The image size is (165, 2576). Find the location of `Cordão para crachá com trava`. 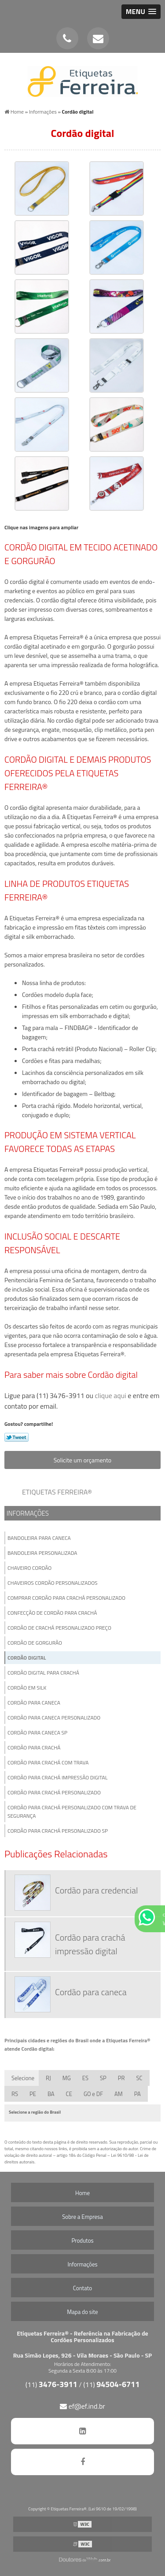

Cordão para crachá com trava is located at coordinates (47, 1762).